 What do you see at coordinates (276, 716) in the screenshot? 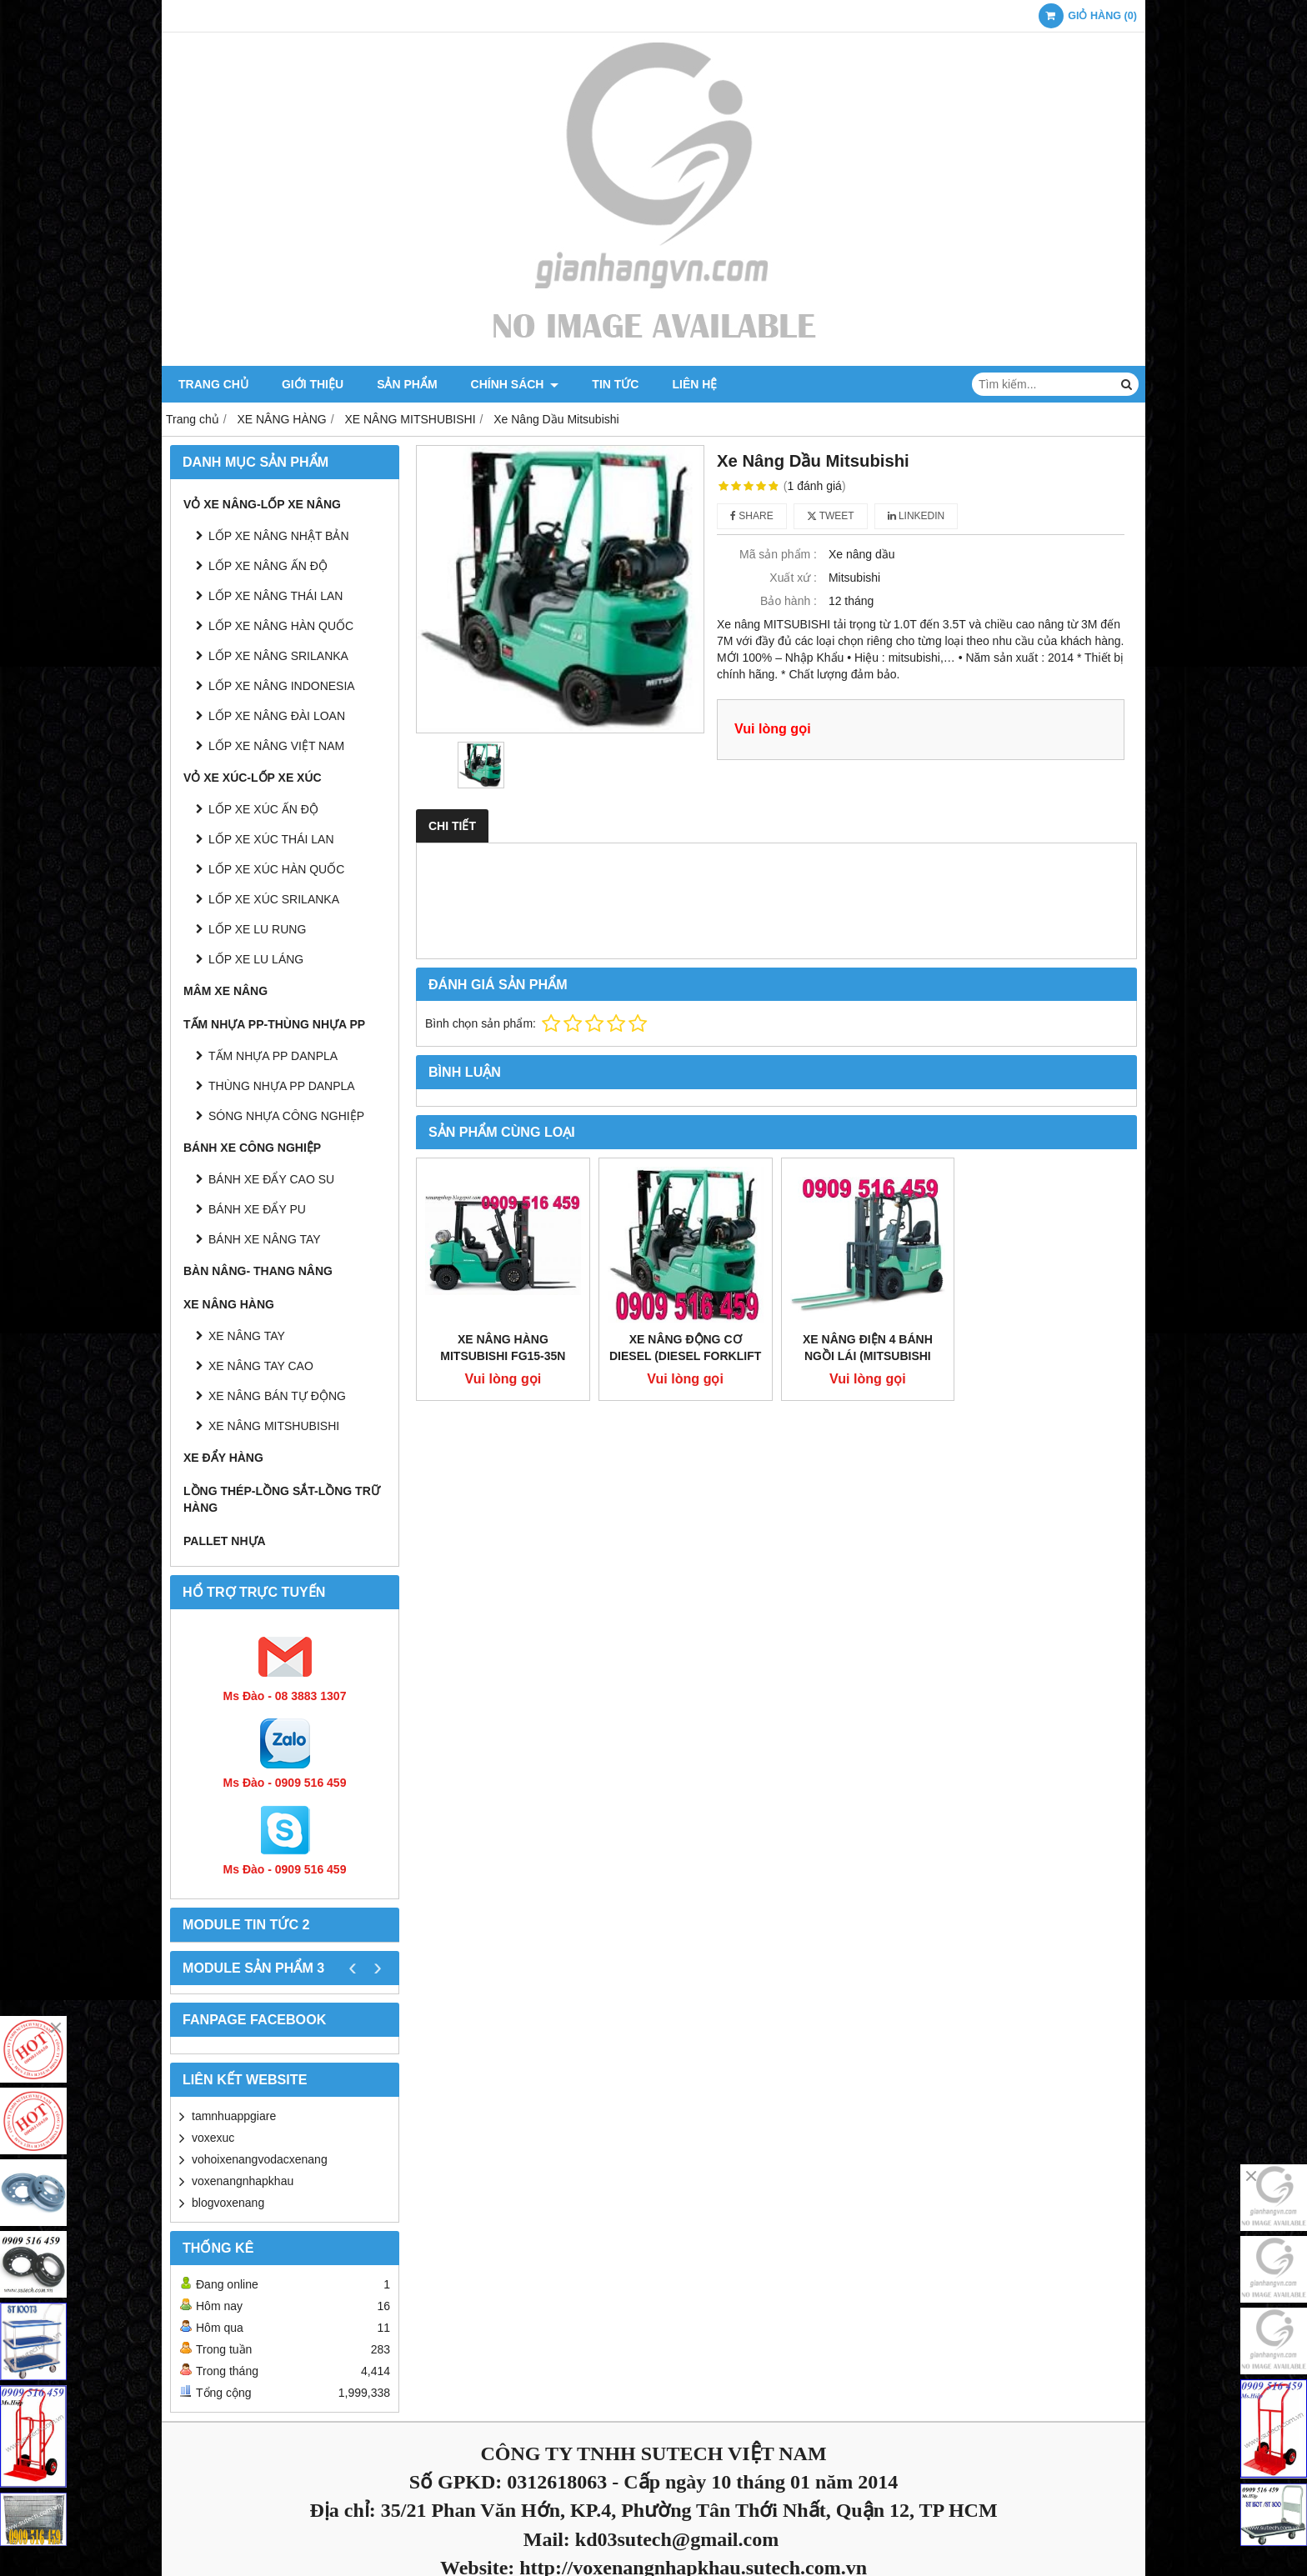
I see `LỐP XE NÂNG ĐÀI LOAN` at bounding box center [276, 716].